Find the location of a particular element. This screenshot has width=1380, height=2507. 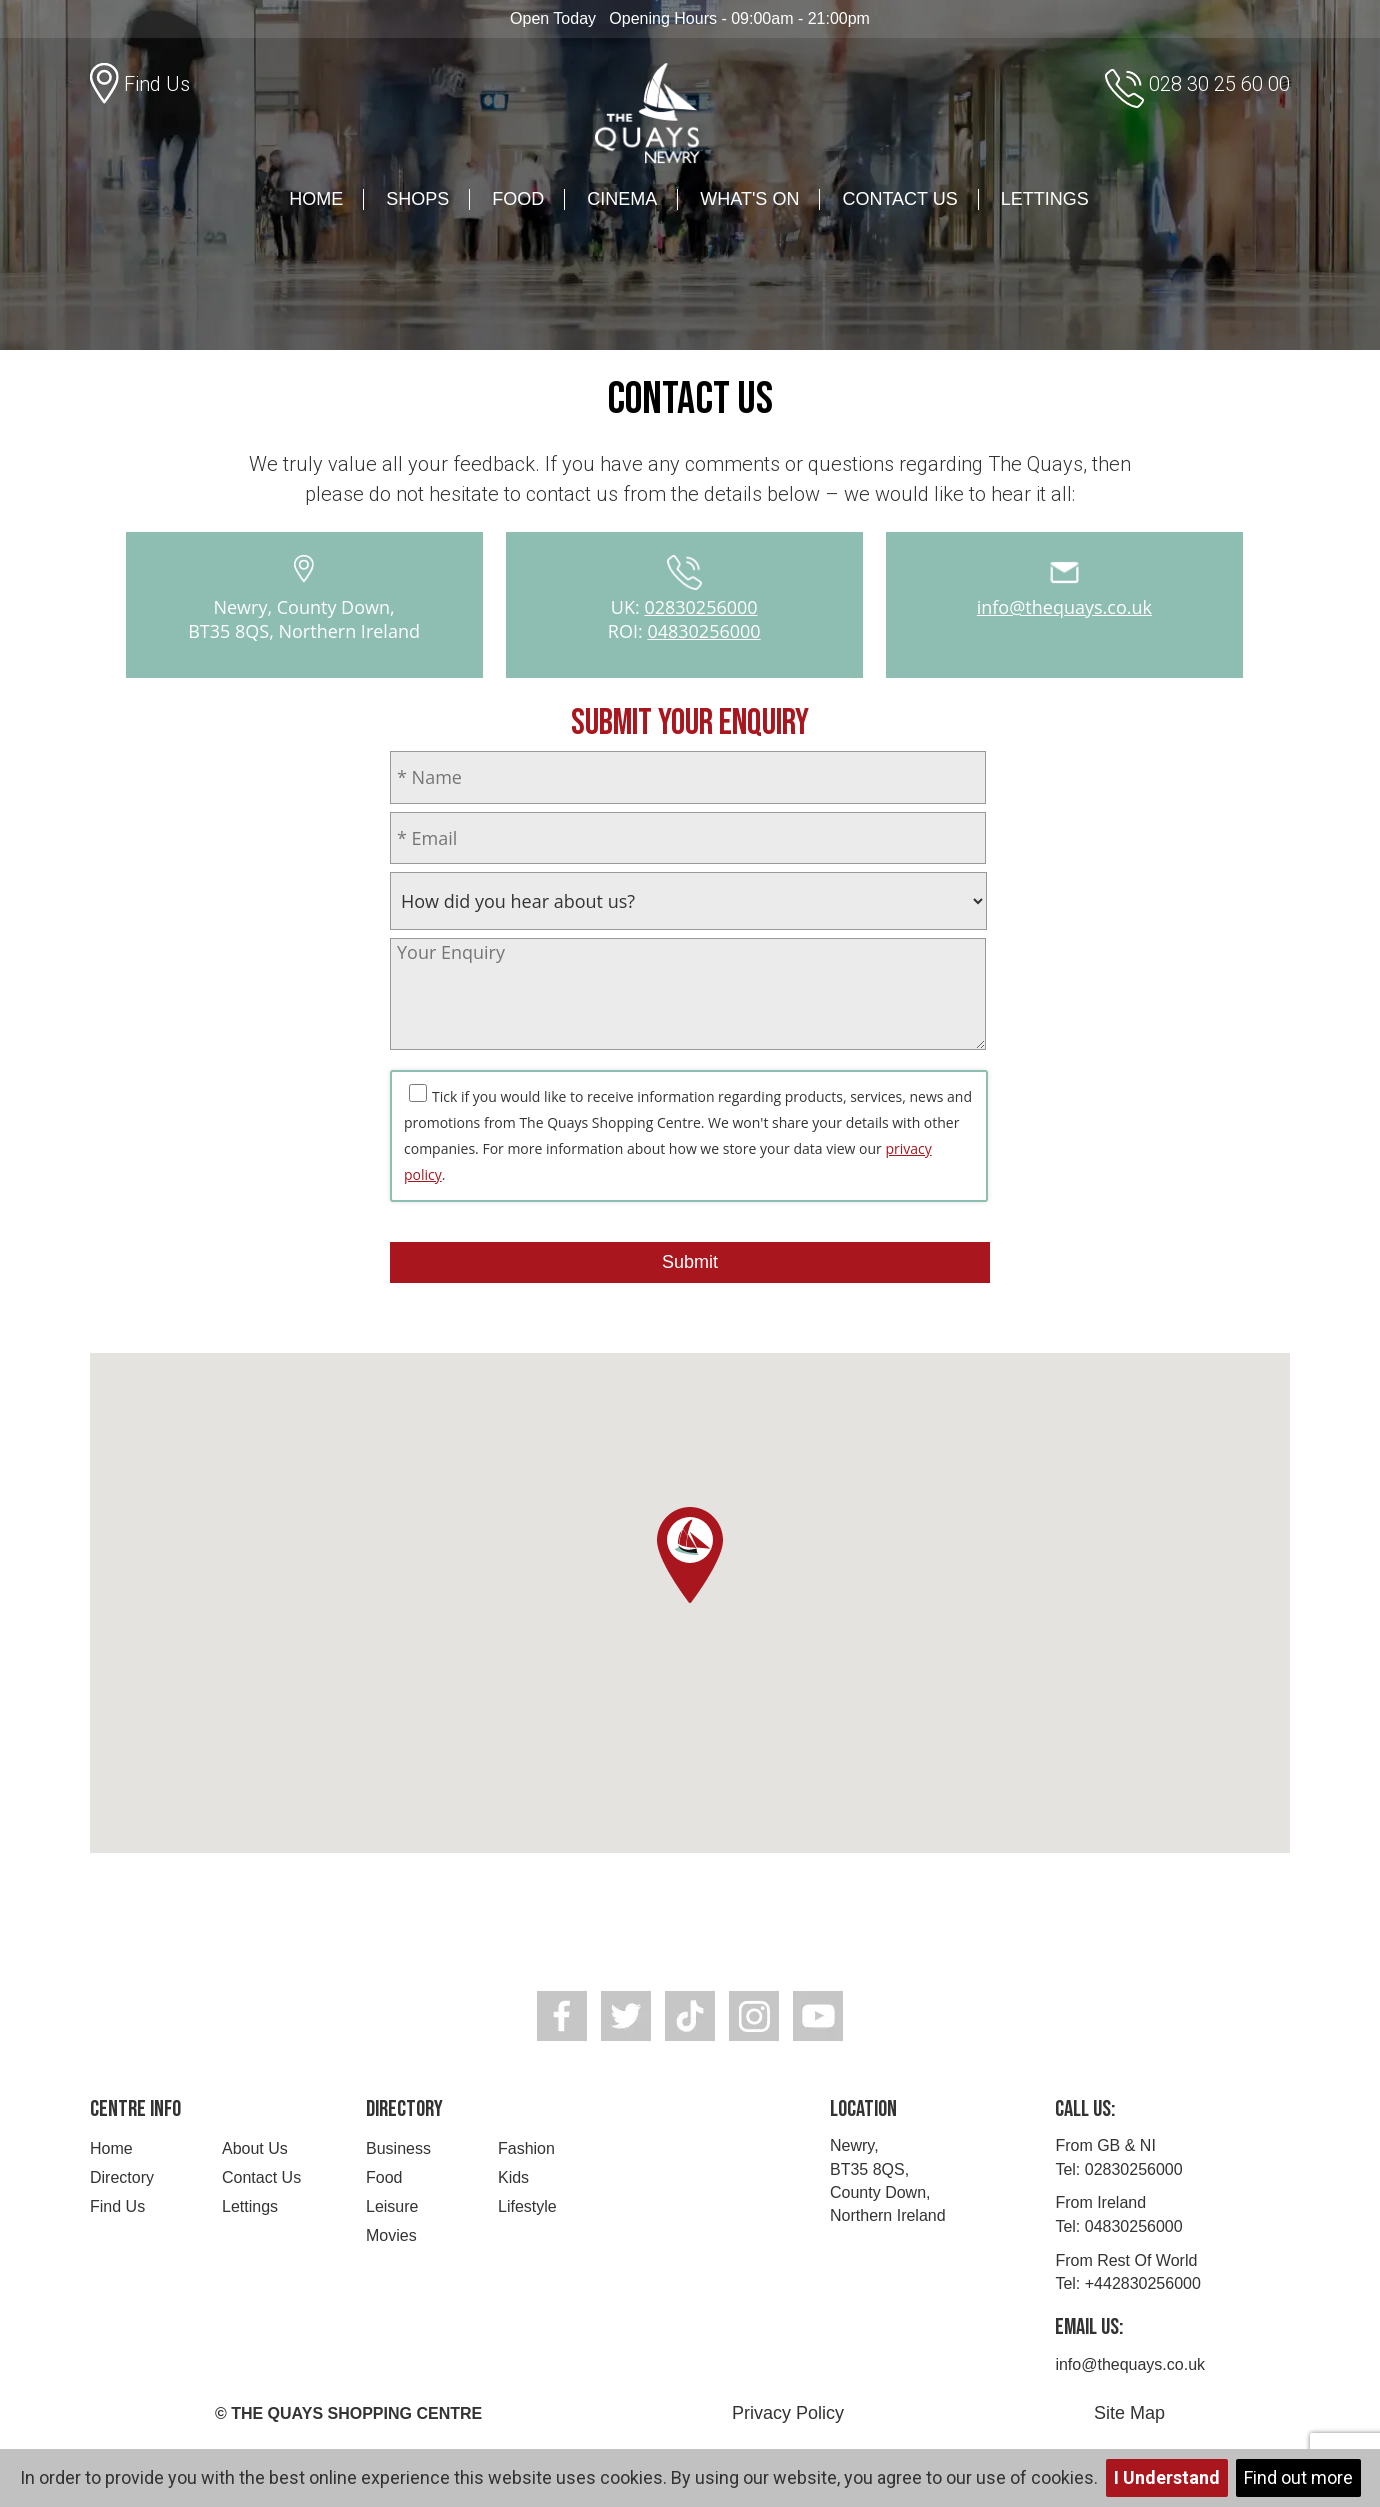

info@thequays.co.uk is located at coordinates (1064, 607).